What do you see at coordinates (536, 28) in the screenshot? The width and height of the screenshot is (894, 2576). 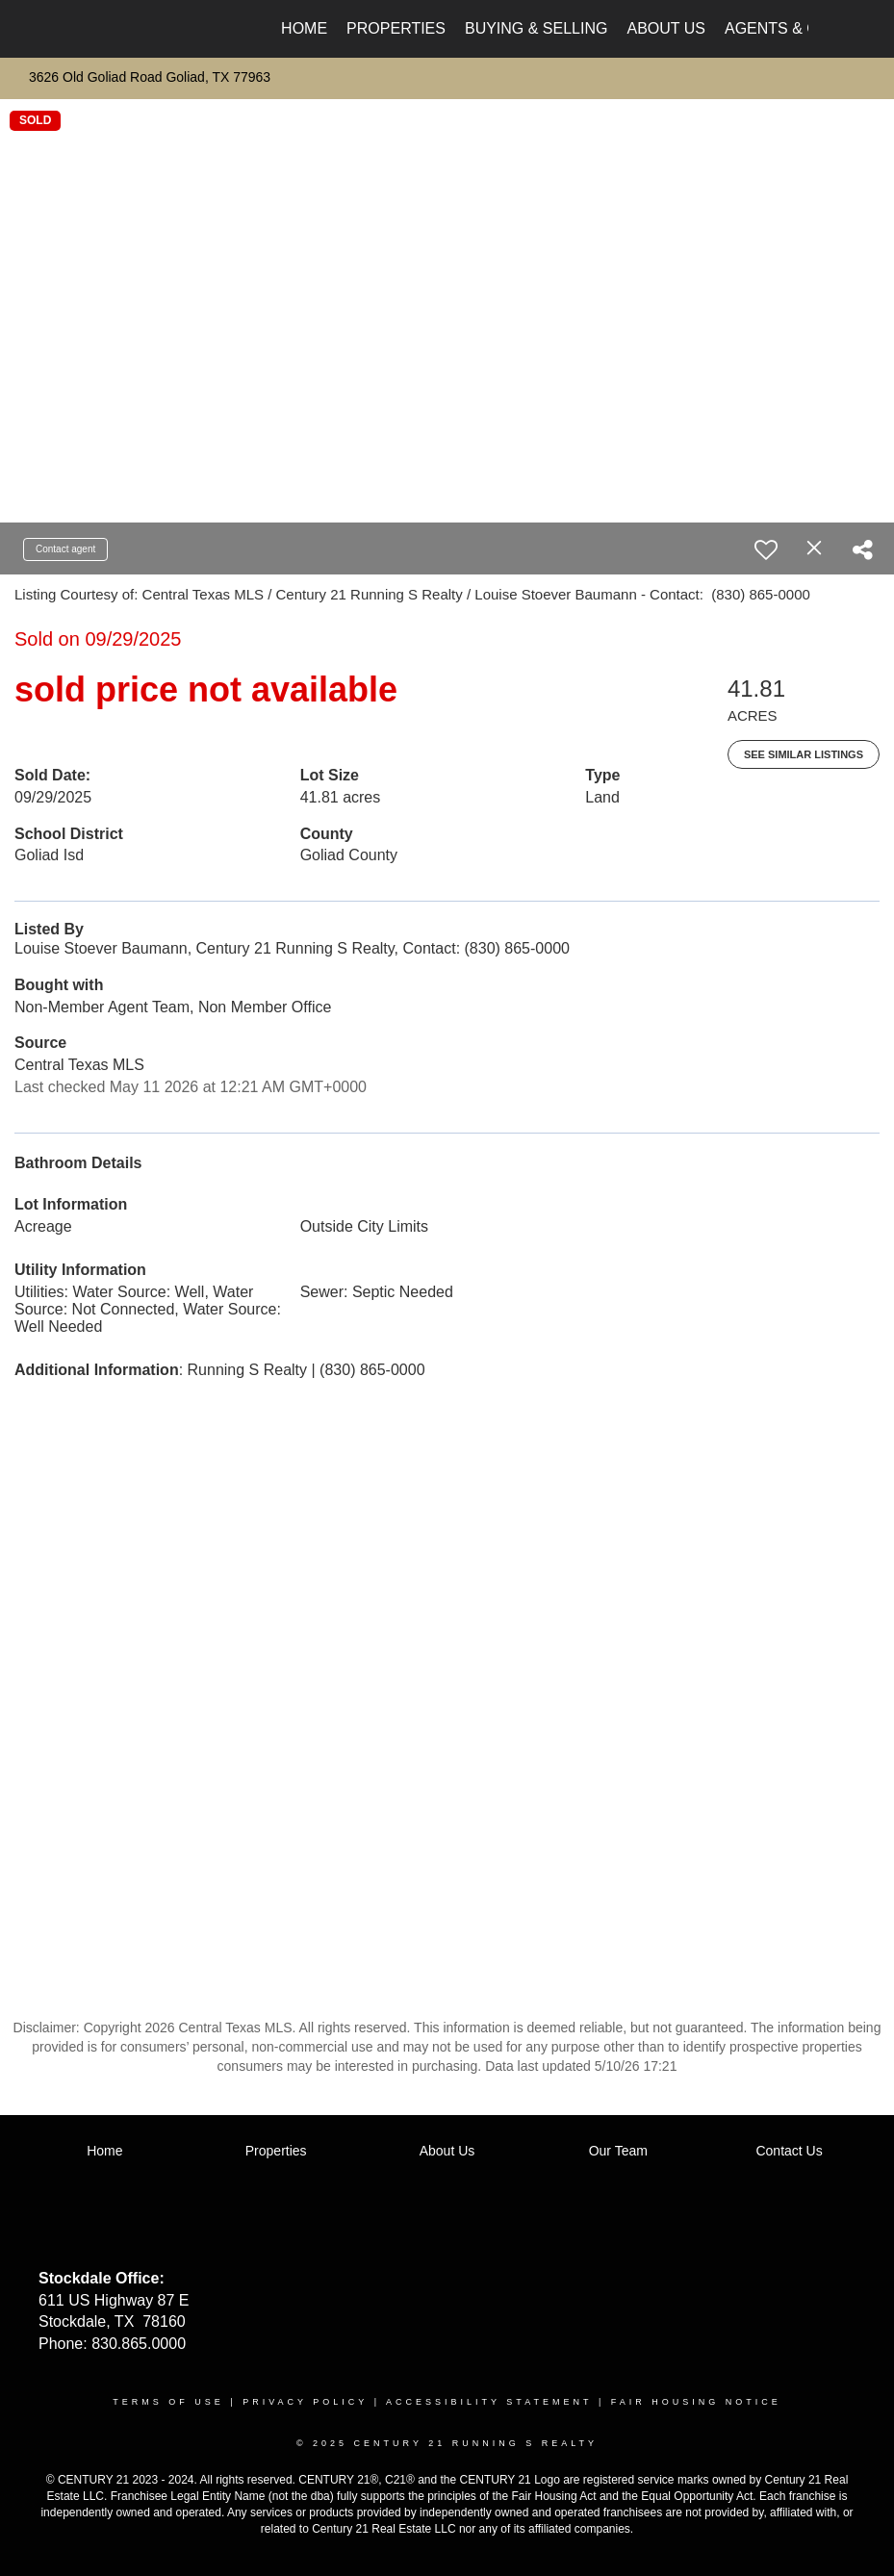 I see `Buying & Selling` at bounding box center [536, 28].